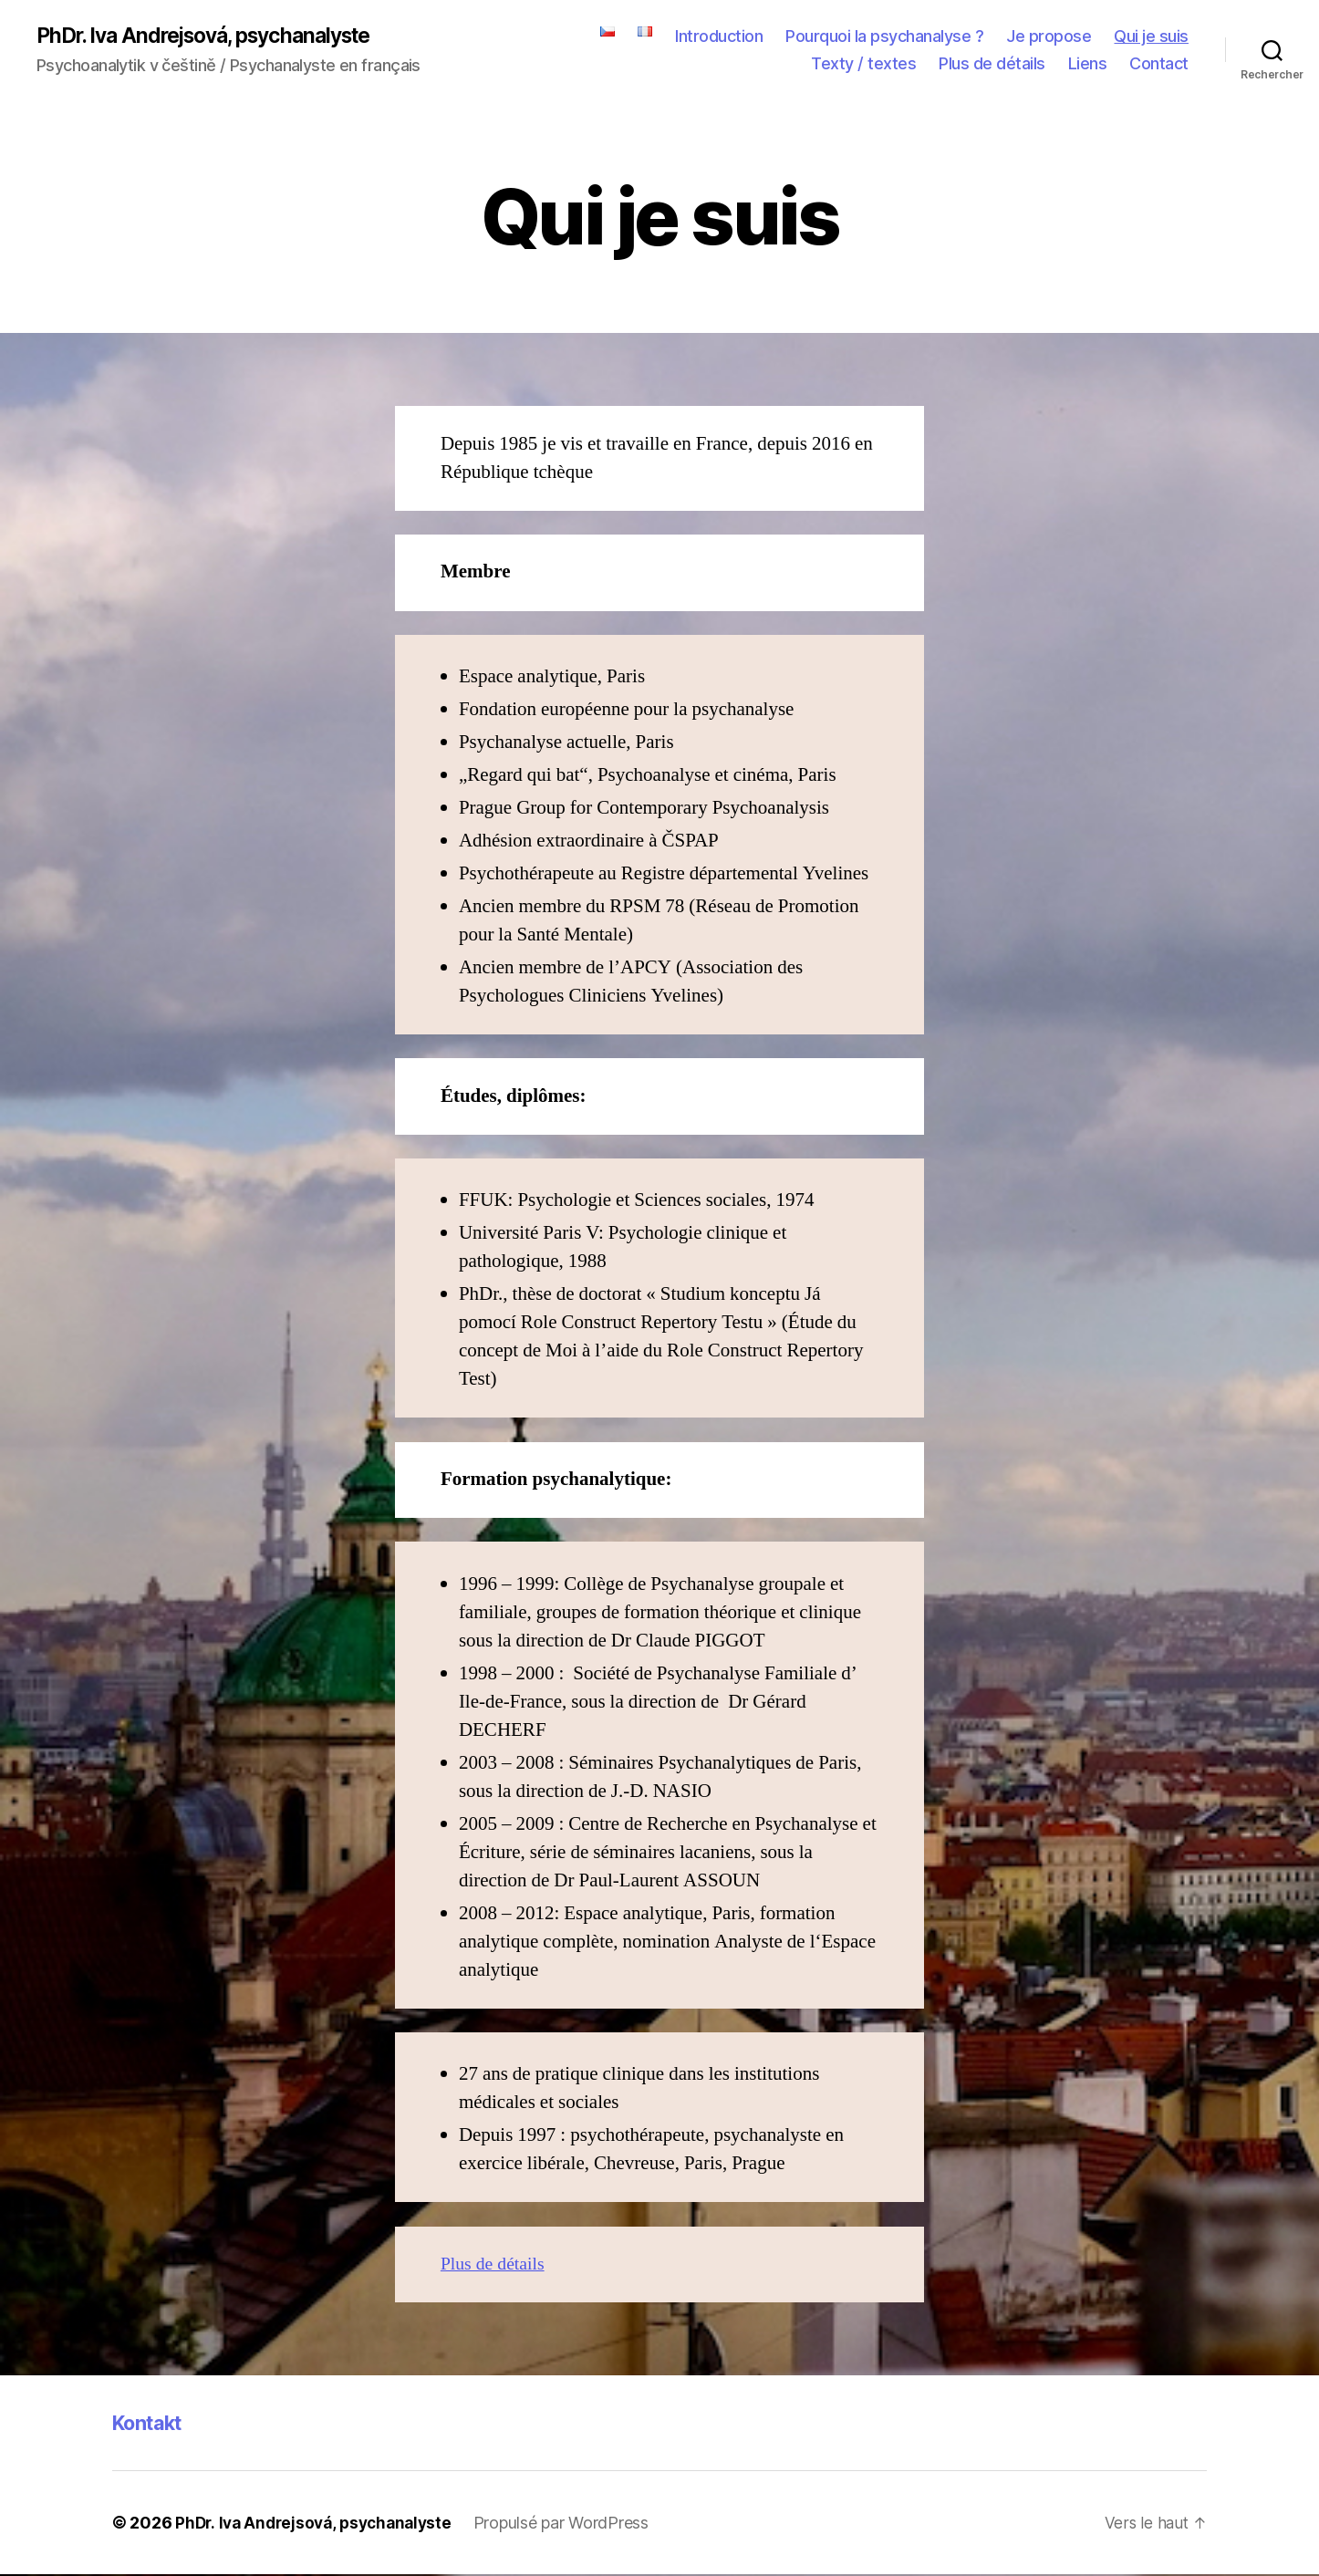 This screenshot has width=1319, height=2576. What do you see at coordinates (884, 37) in the screenshot?
I see `Pourquoi la psychanalyse ?` at bounding box center [884, 37].